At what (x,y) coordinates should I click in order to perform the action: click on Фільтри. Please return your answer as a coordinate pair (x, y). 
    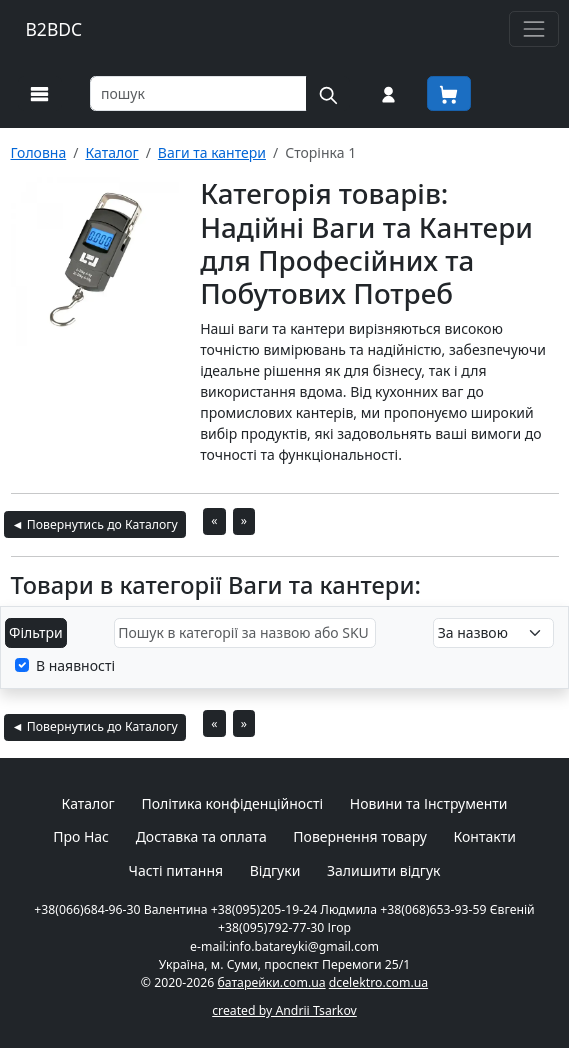
    Looking at the image, I should click on (36, 632).